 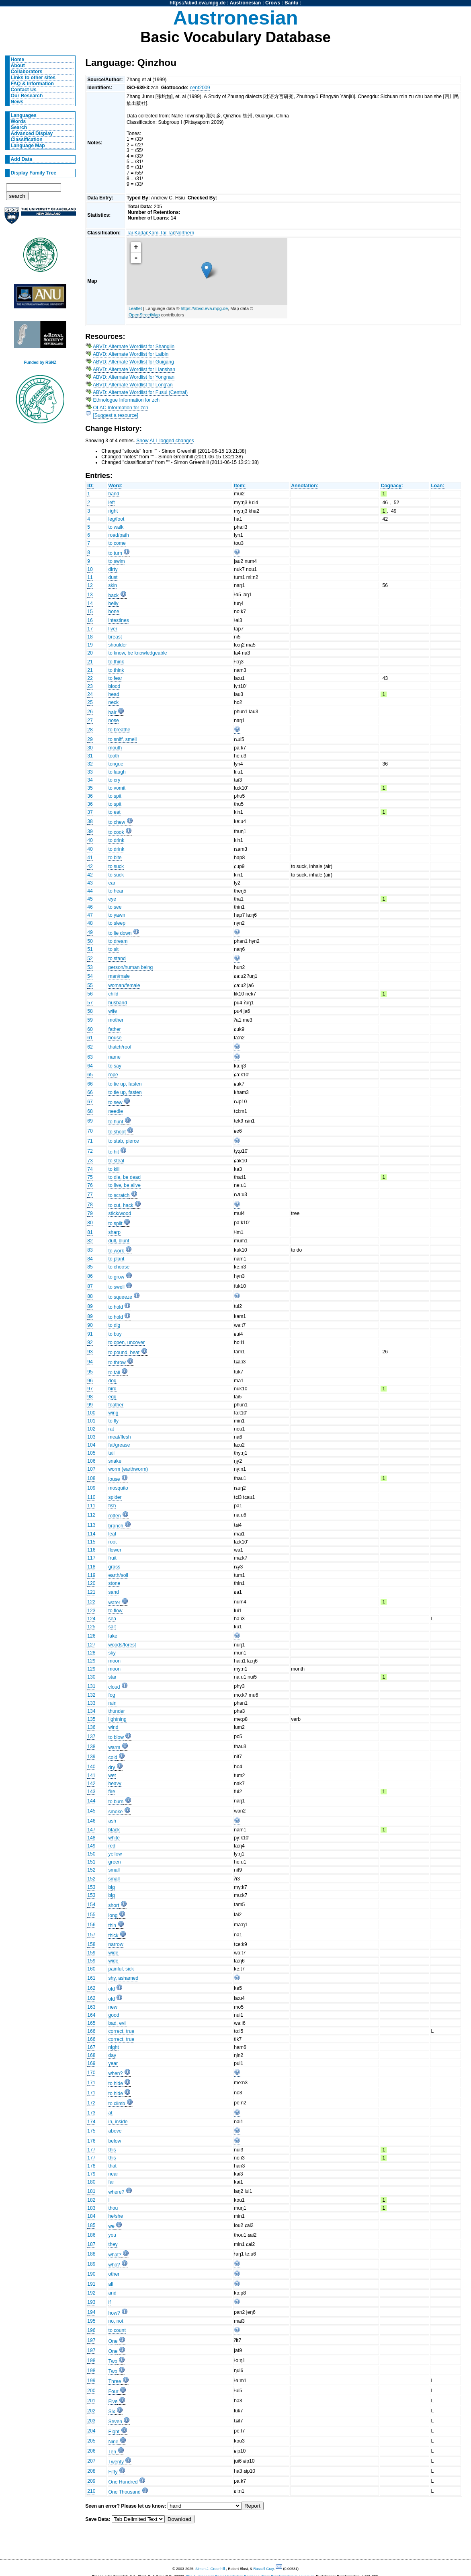 What do you see at coordinates (91, 2235) in the screenshot?
I see `186` at bounding box center [91, 2235].